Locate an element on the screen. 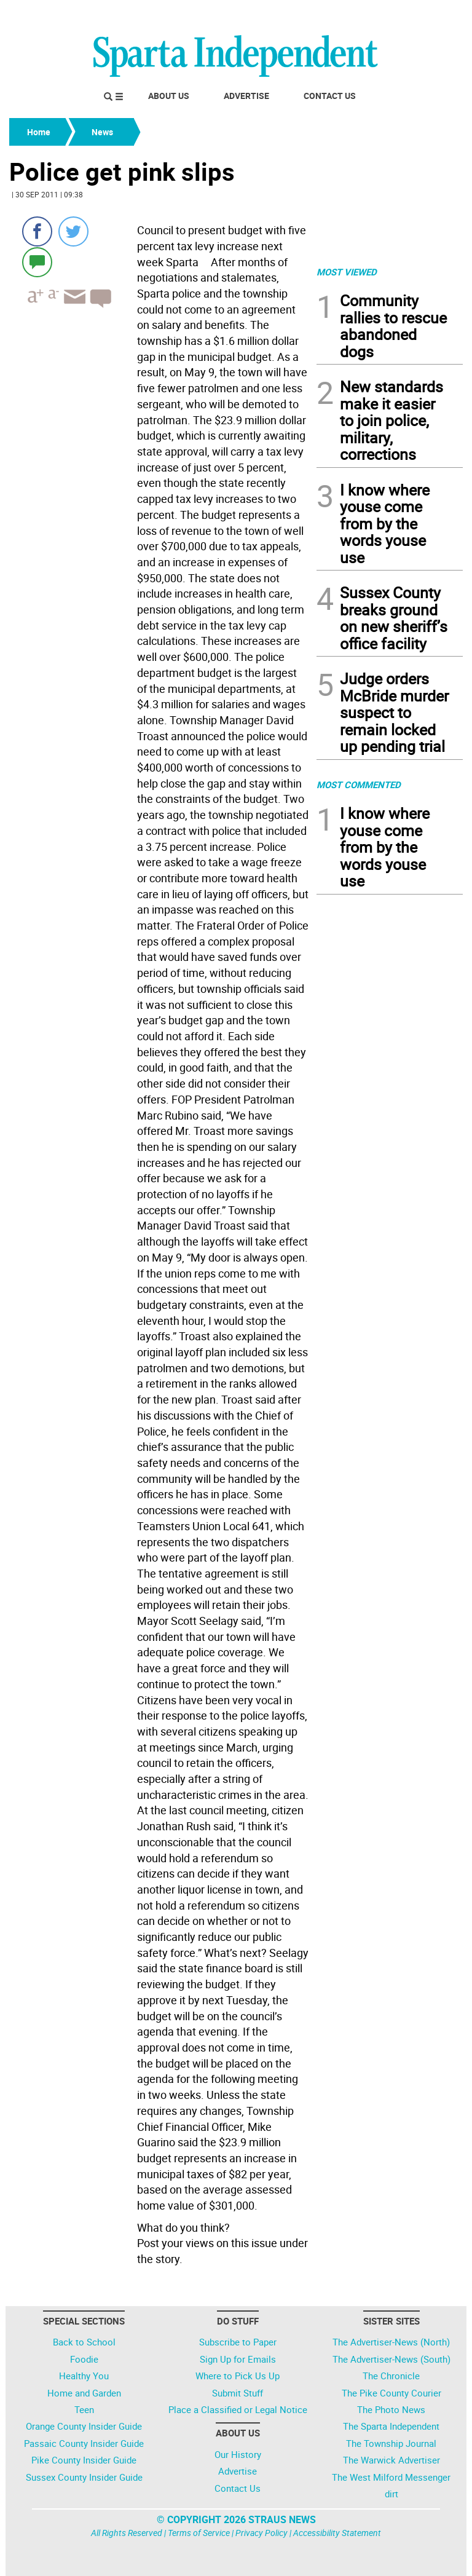 This screenshot has height=2576, width=472. About Us is located at coordinates (168, 95).